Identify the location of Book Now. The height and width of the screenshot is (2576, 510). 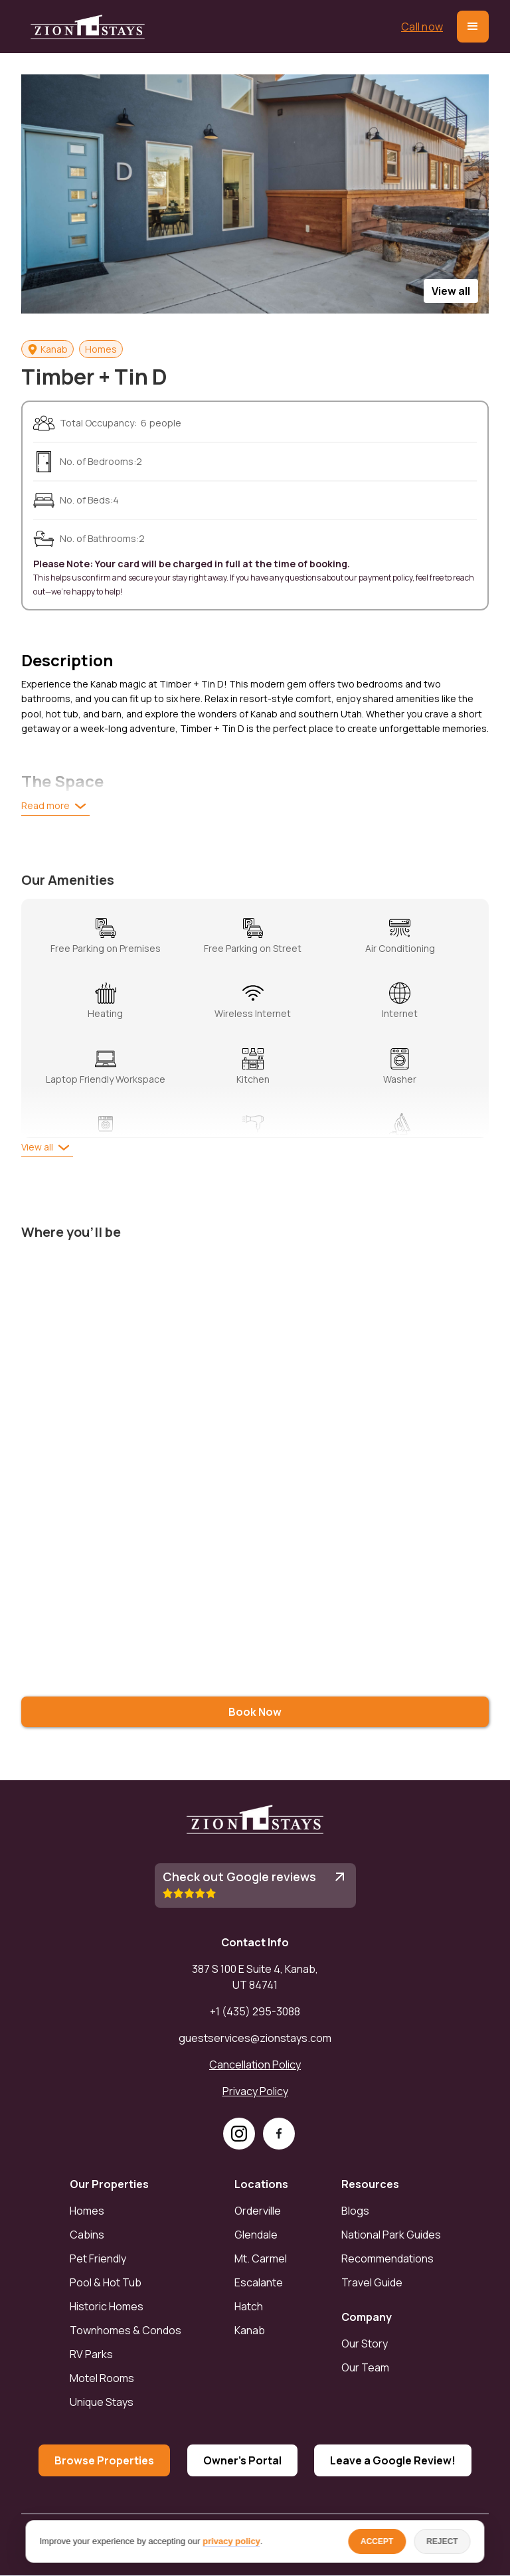
(255, 1711).